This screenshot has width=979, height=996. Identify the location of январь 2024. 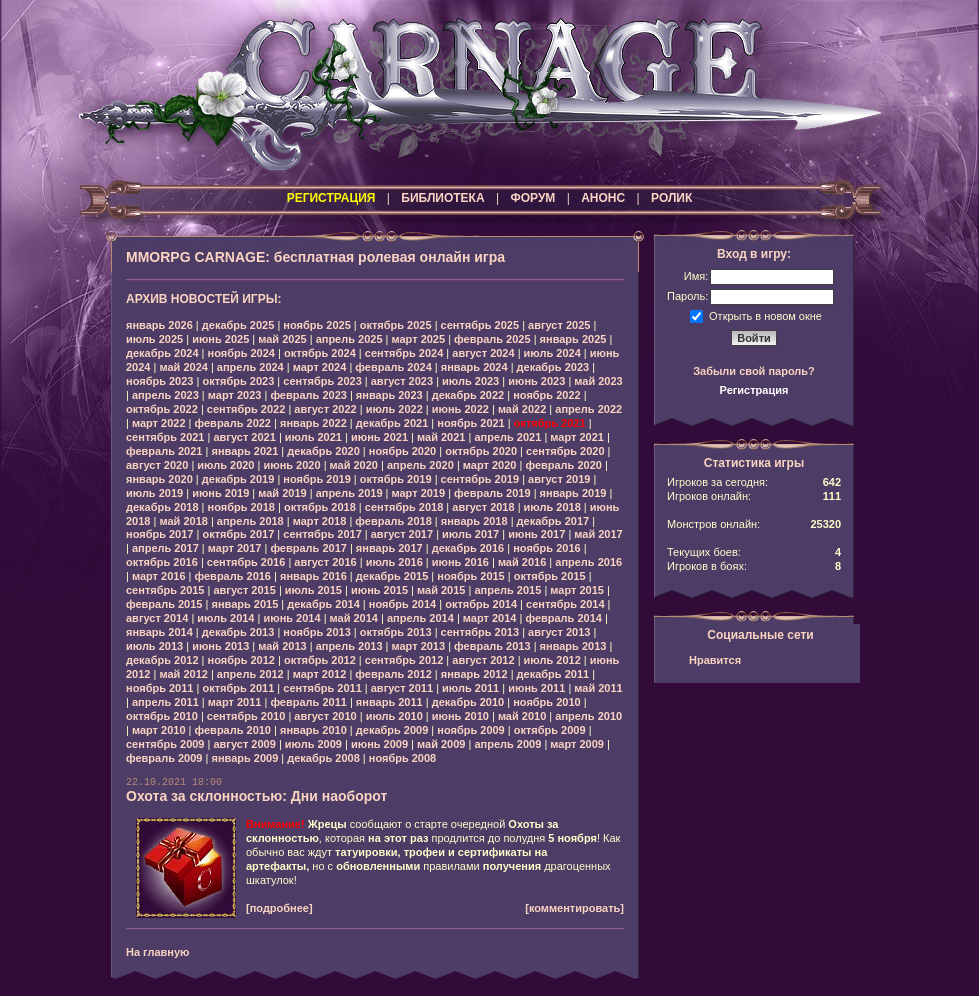
(474, 367).